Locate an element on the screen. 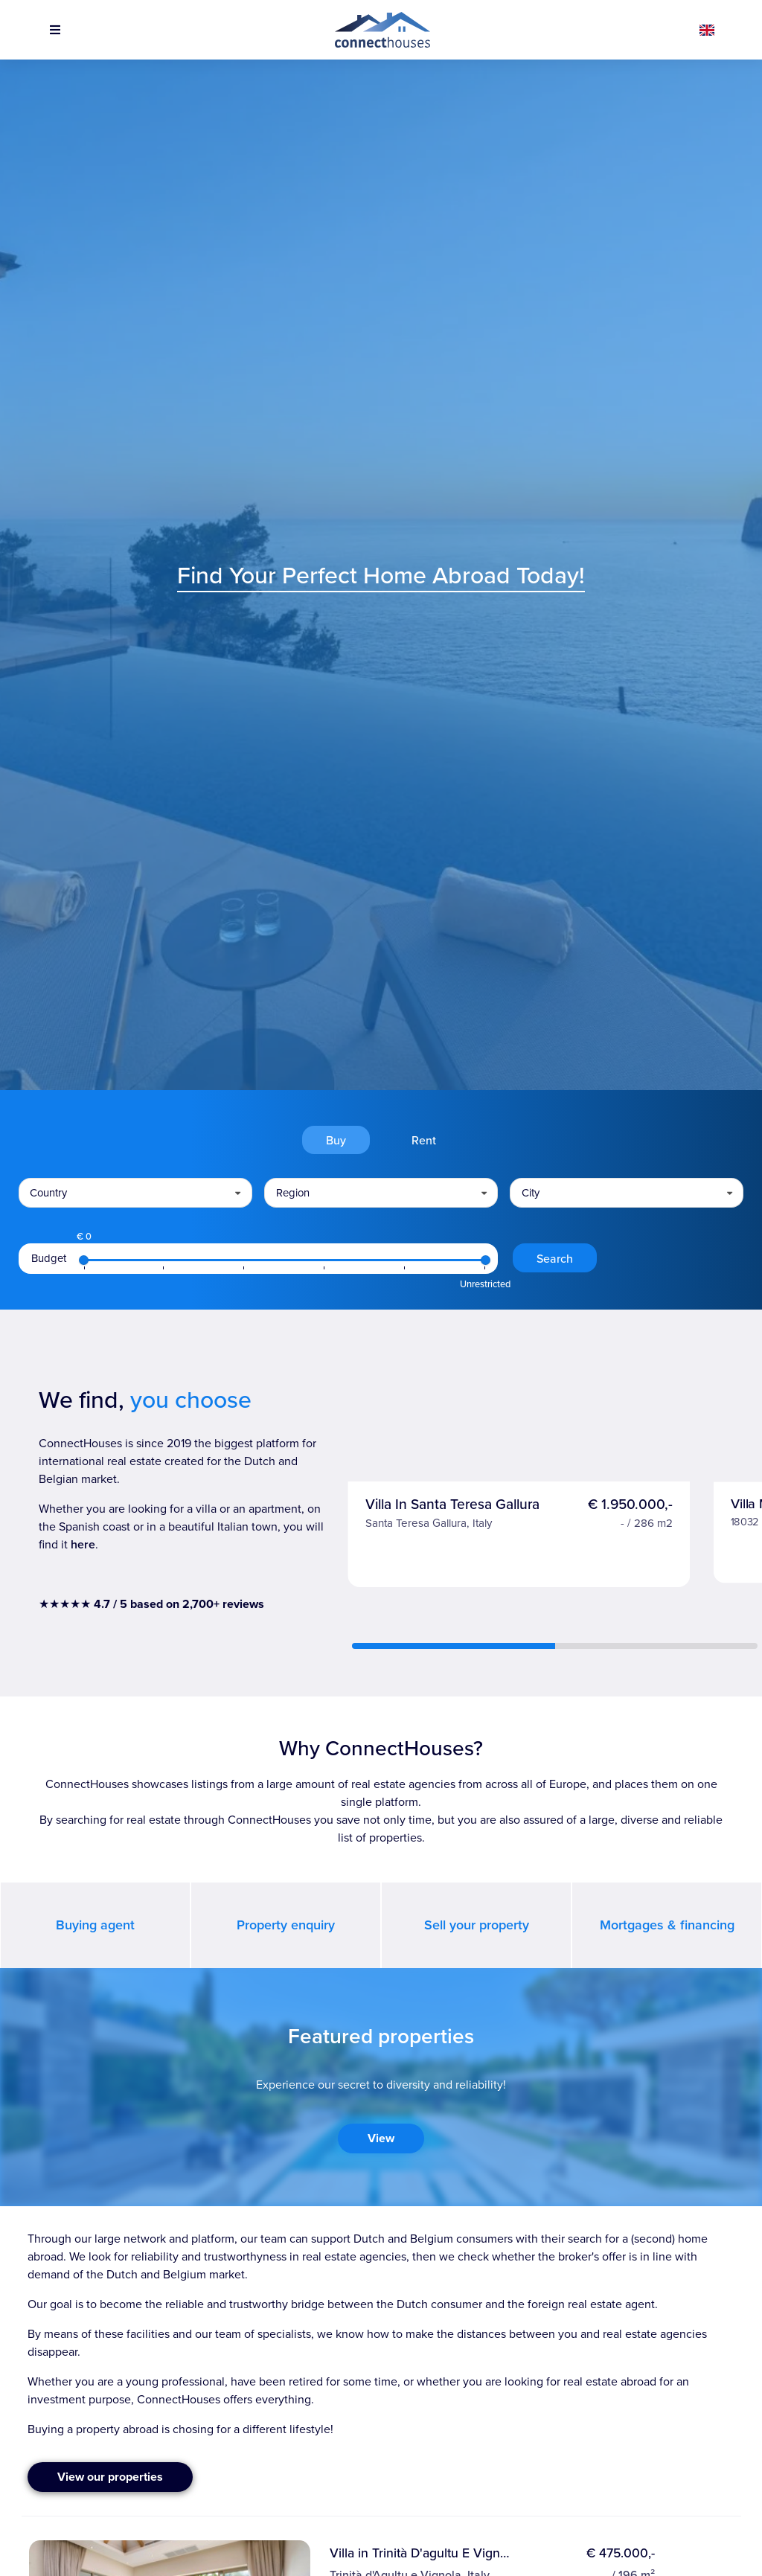 This screenshot has width=762, height=2576. Sell your property is located at coordinates (476, 1925).